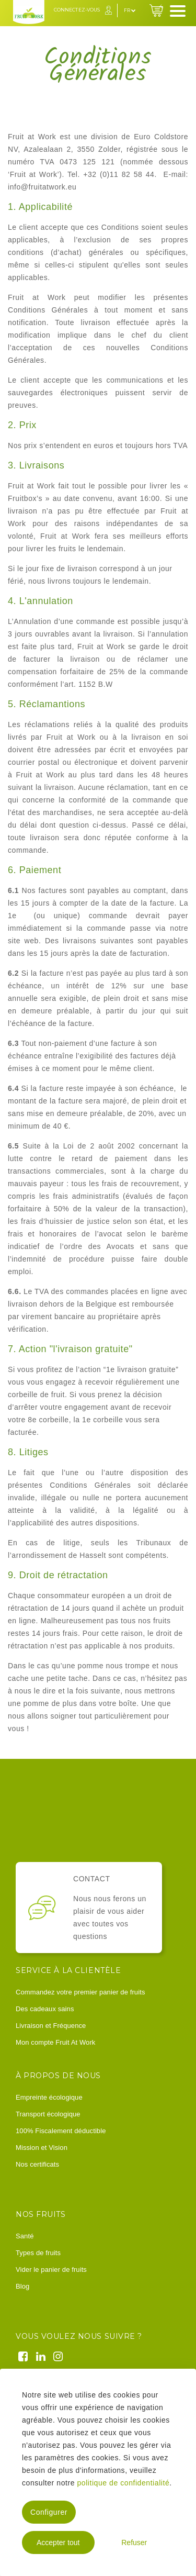  Describe the element at coordinates (51, 2025) in the screenshot. I see `Livraison et Fréquence` at that location.